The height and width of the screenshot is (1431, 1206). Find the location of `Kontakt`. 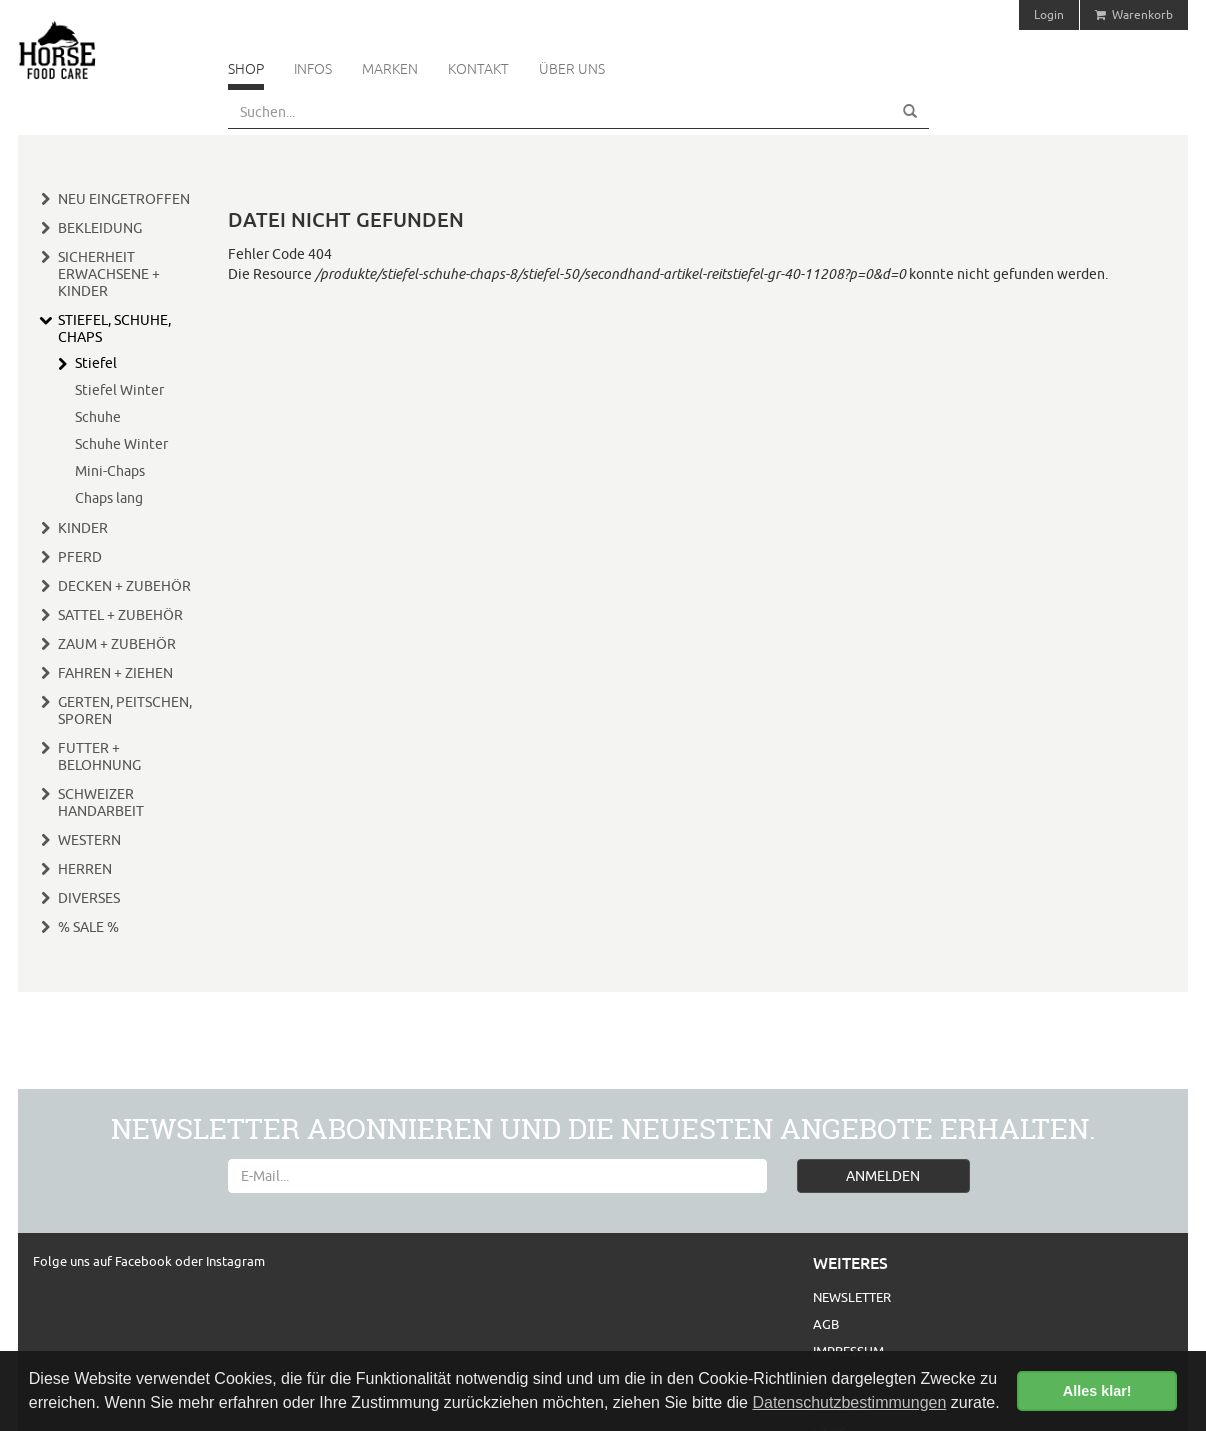

Kontakt is located at coordinates (478, 69).